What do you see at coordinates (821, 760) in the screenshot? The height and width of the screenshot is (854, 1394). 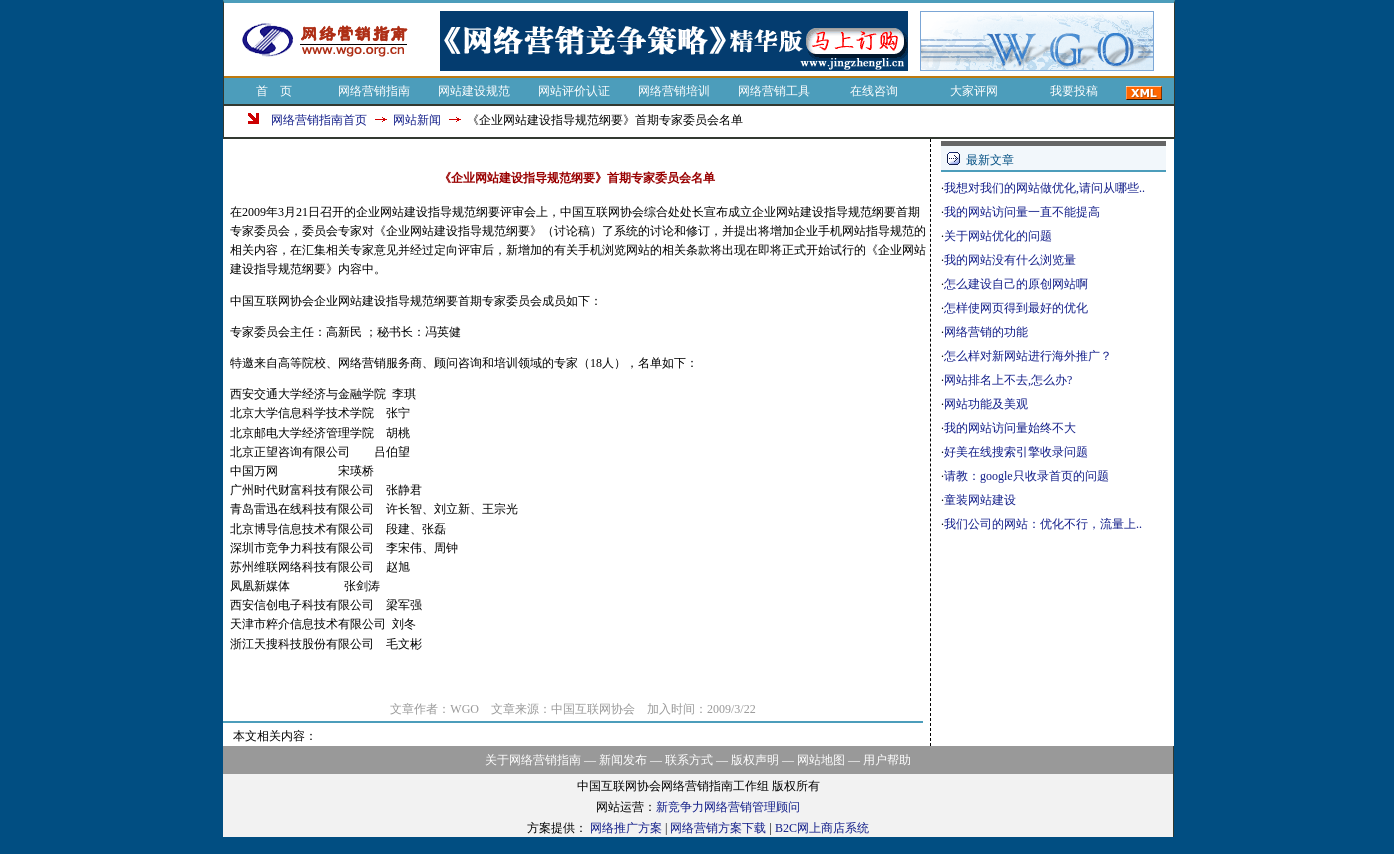 I see `网站地图` at bounding box center [821, 760].